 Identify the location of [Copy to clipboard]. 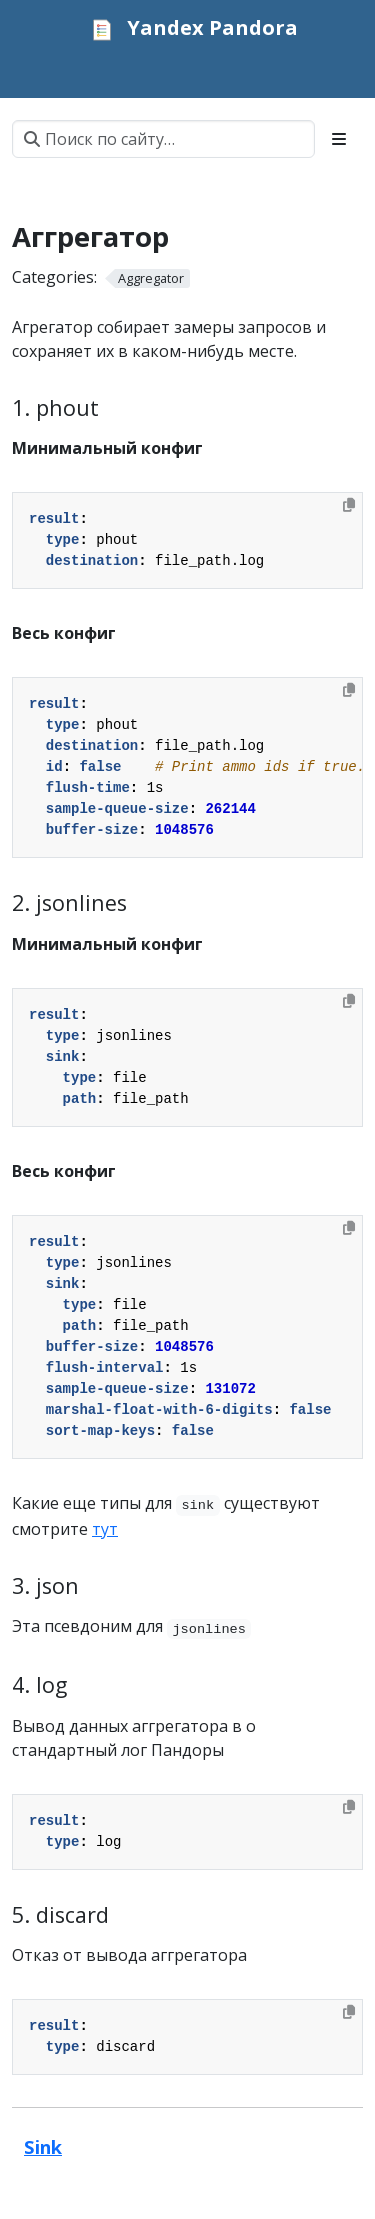
(349, 505).